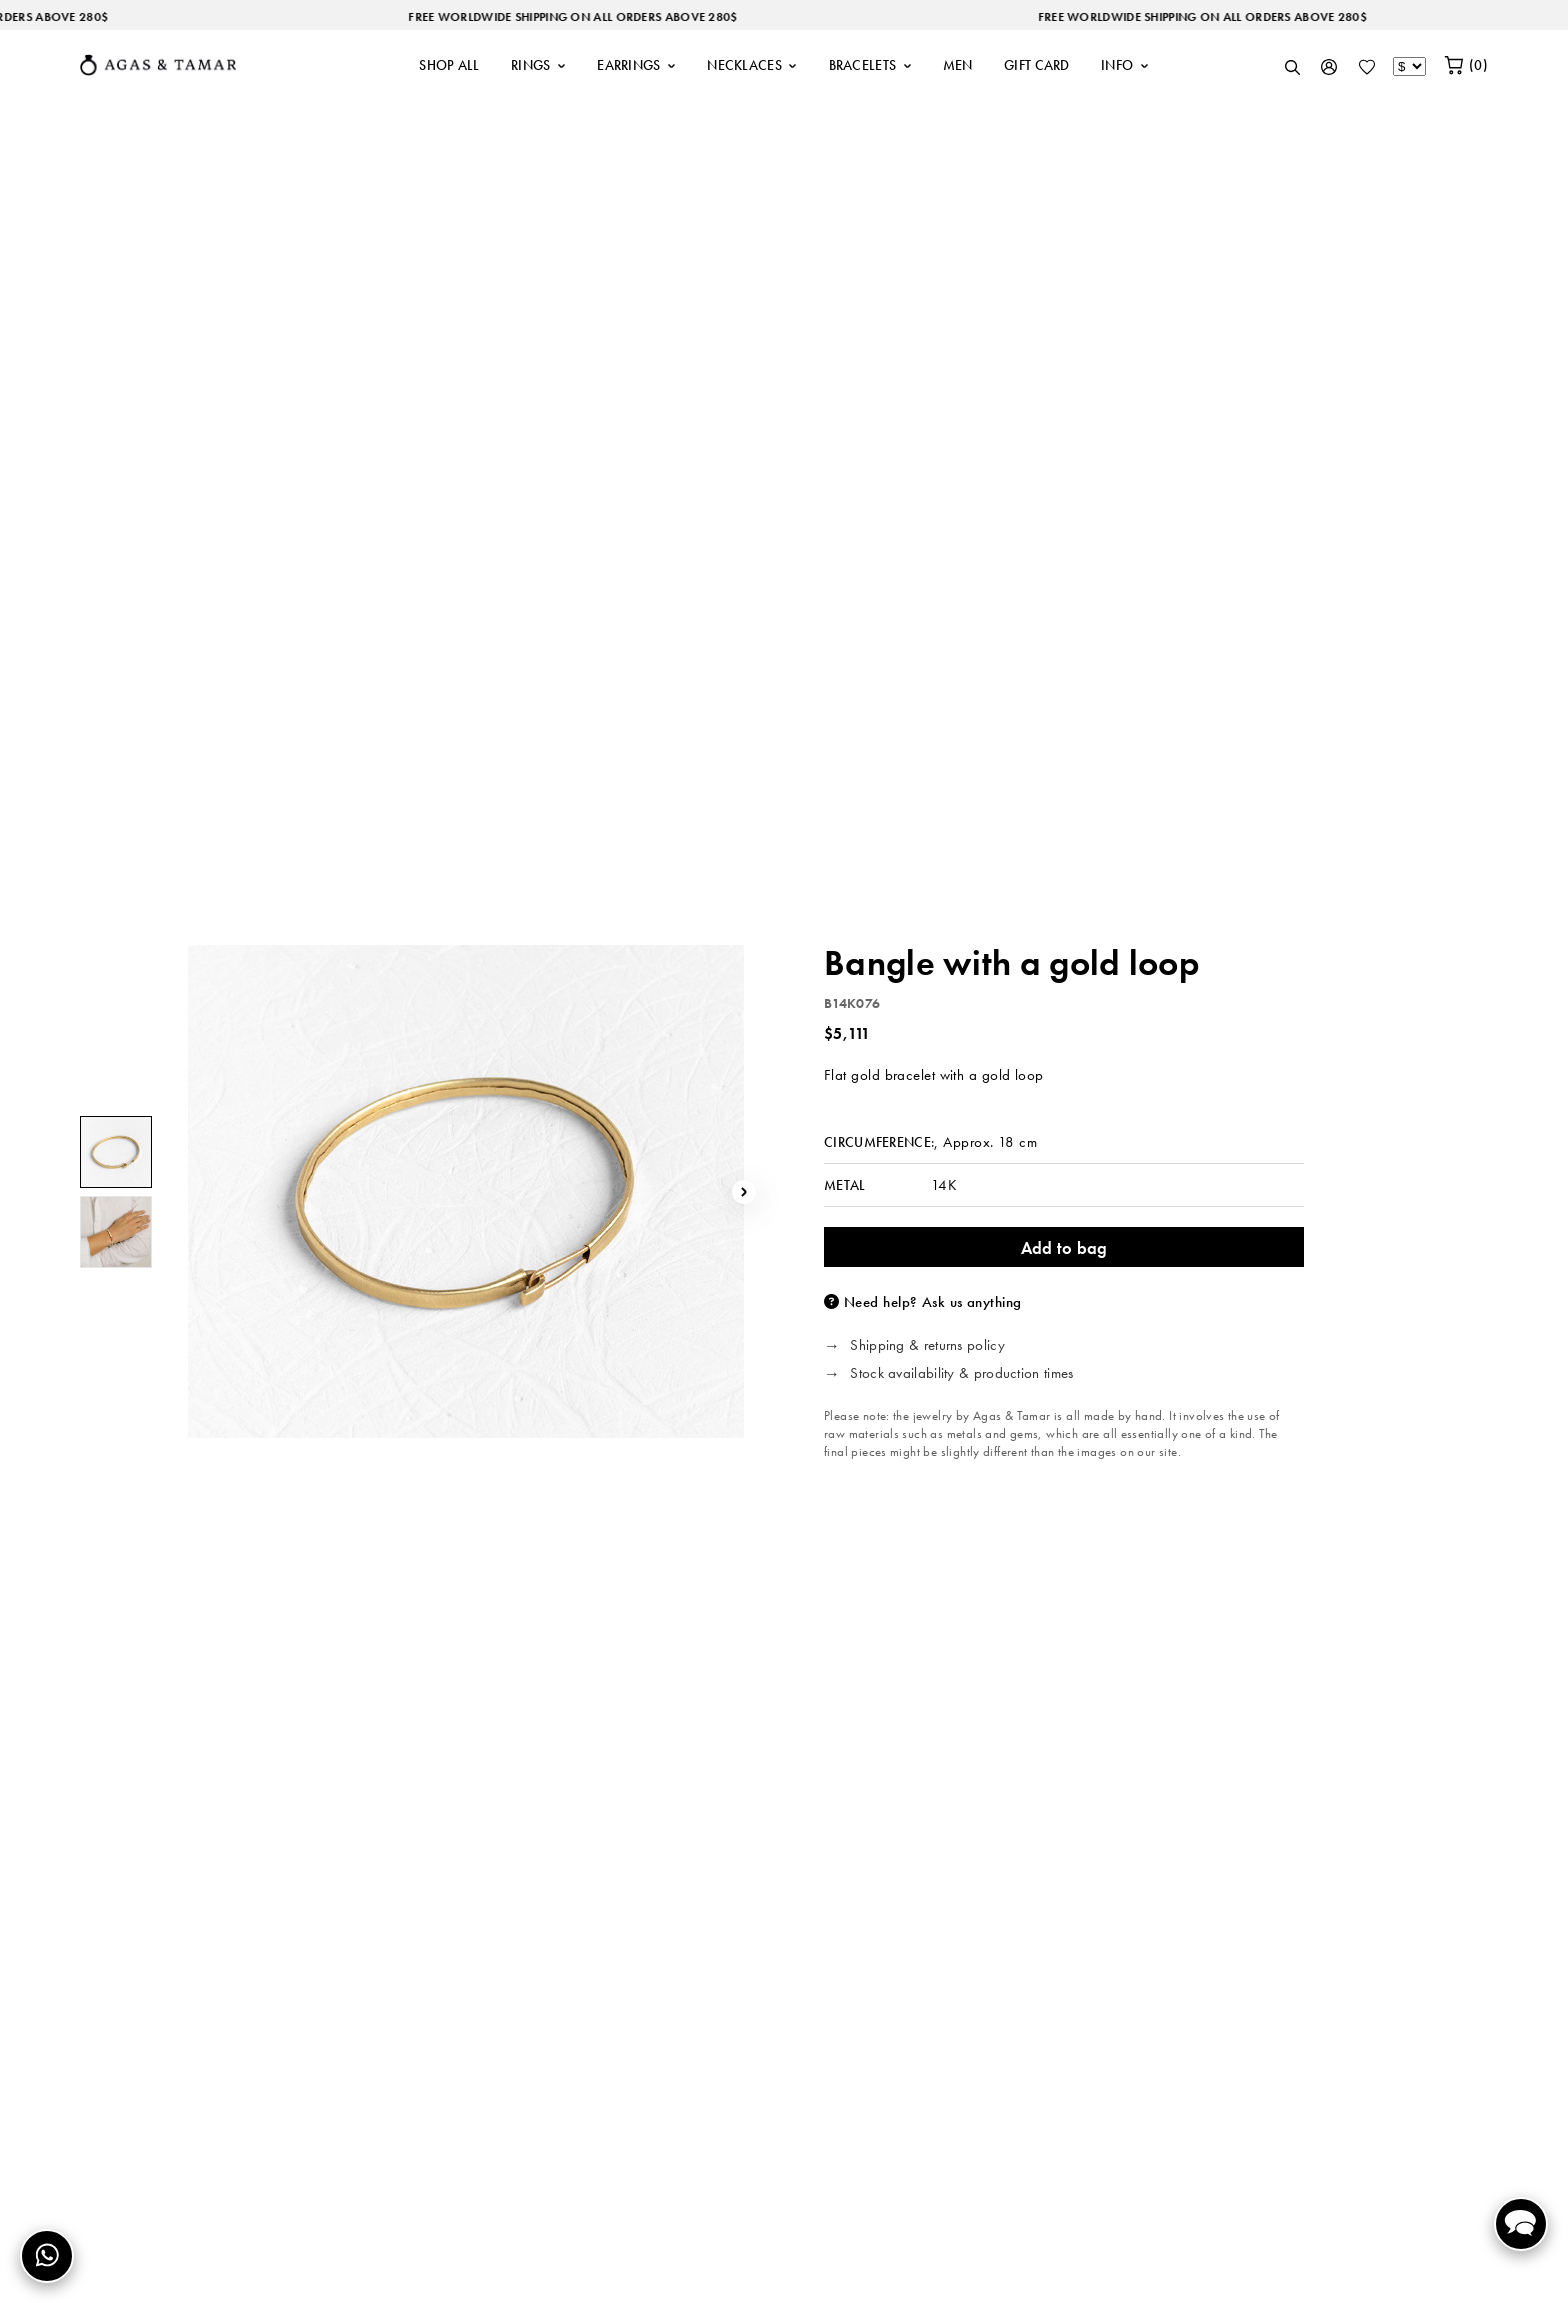  What do you see at coordinates (752, 65) in the screenshot?
I see `NECKLACES` at bounding box center [752, 65].